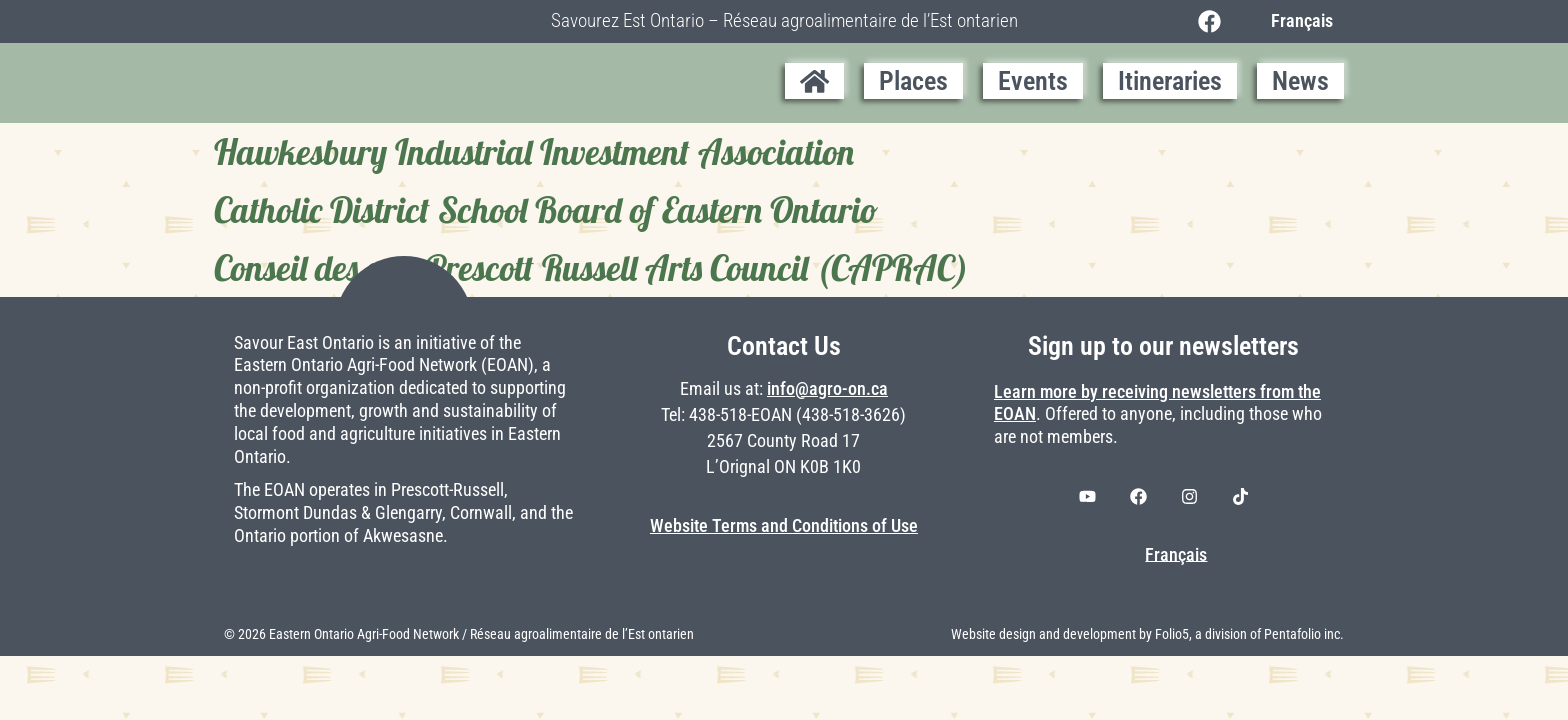  I want to click on Events, so click(1033, 81).